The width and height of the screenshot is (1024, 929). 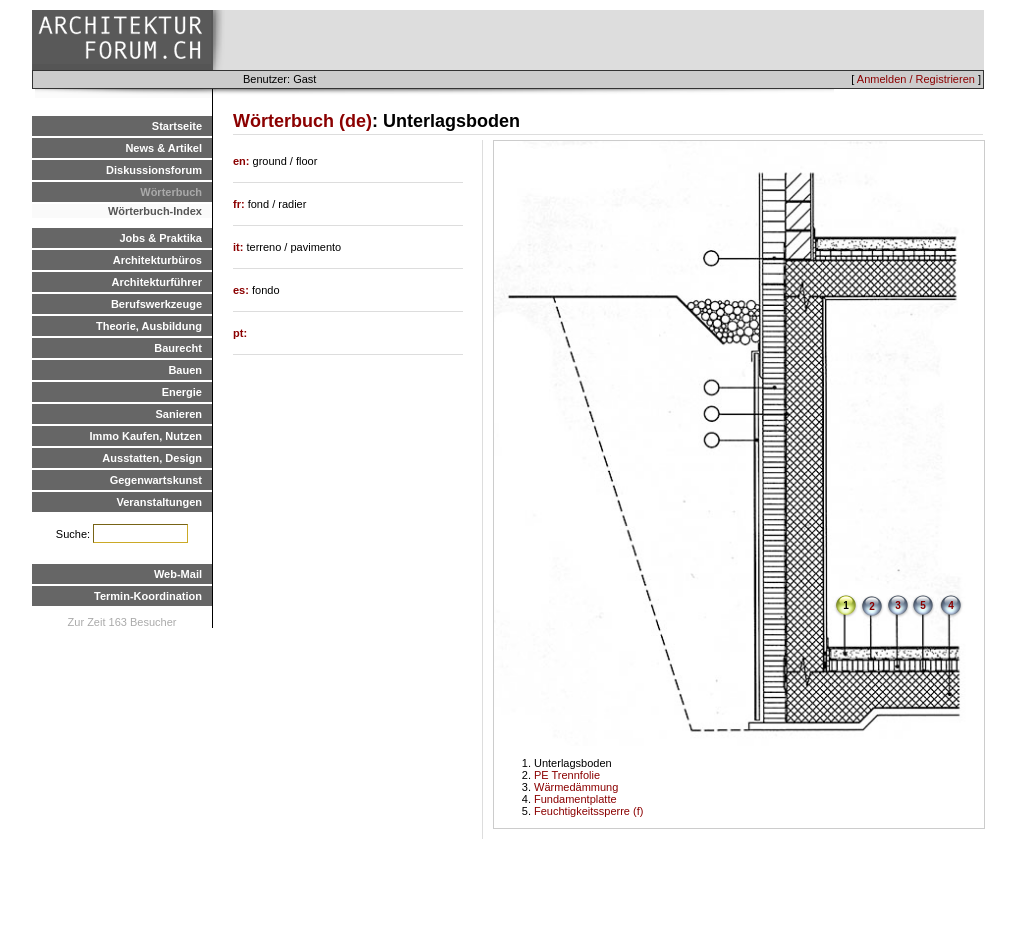 I want to click on Theorie, Ausbildung, so click(x=149, y=326).